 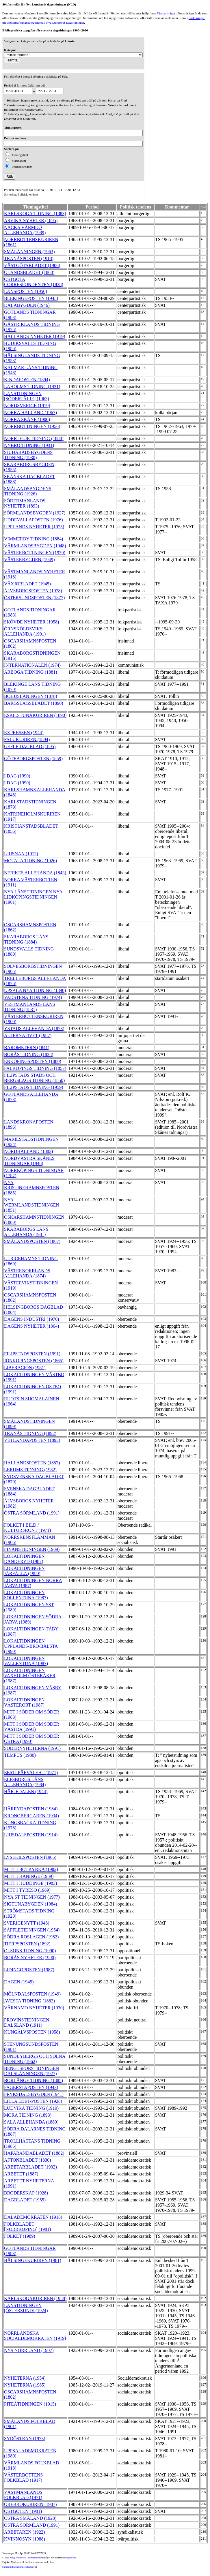 What do you see at coordinates (33, 2080) in the screenshot?
I see `BORLÄNGE TIDNING (1885)` at bounding box center [33, 2080].